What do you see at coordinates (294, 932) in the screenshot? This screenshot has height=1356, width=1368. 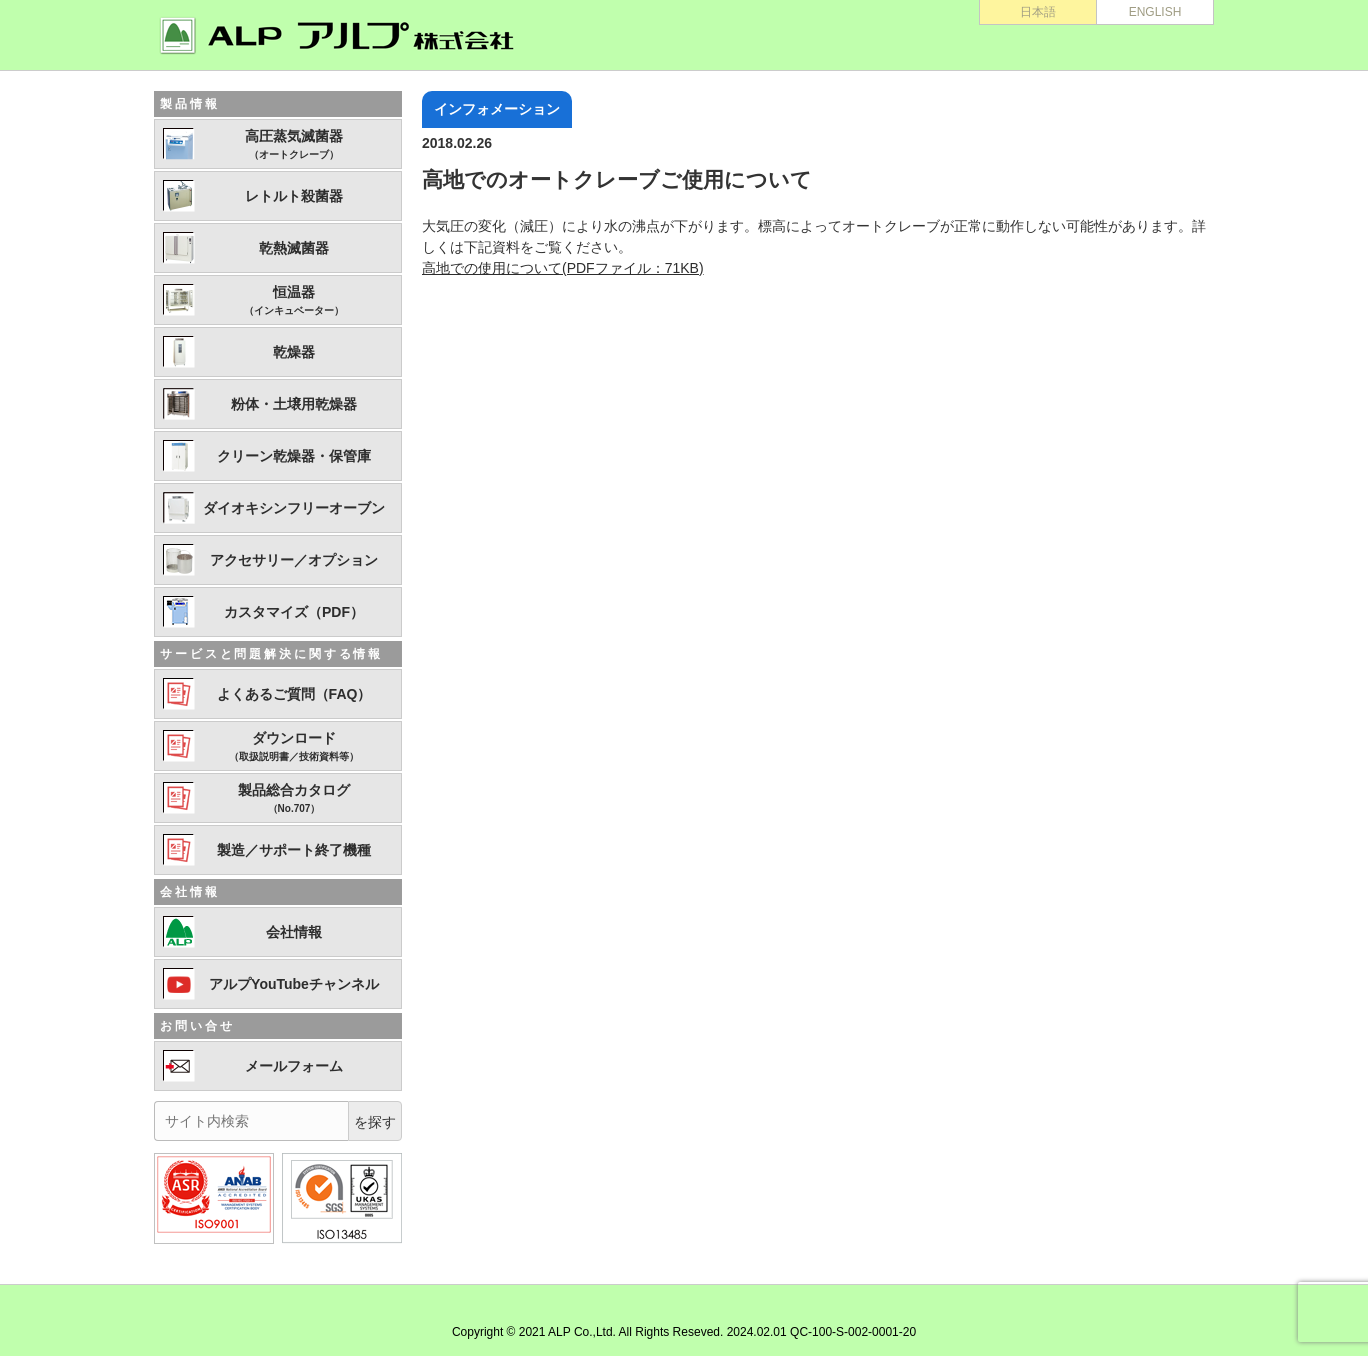 I see `会社情報` at bounding box center [294, 932].